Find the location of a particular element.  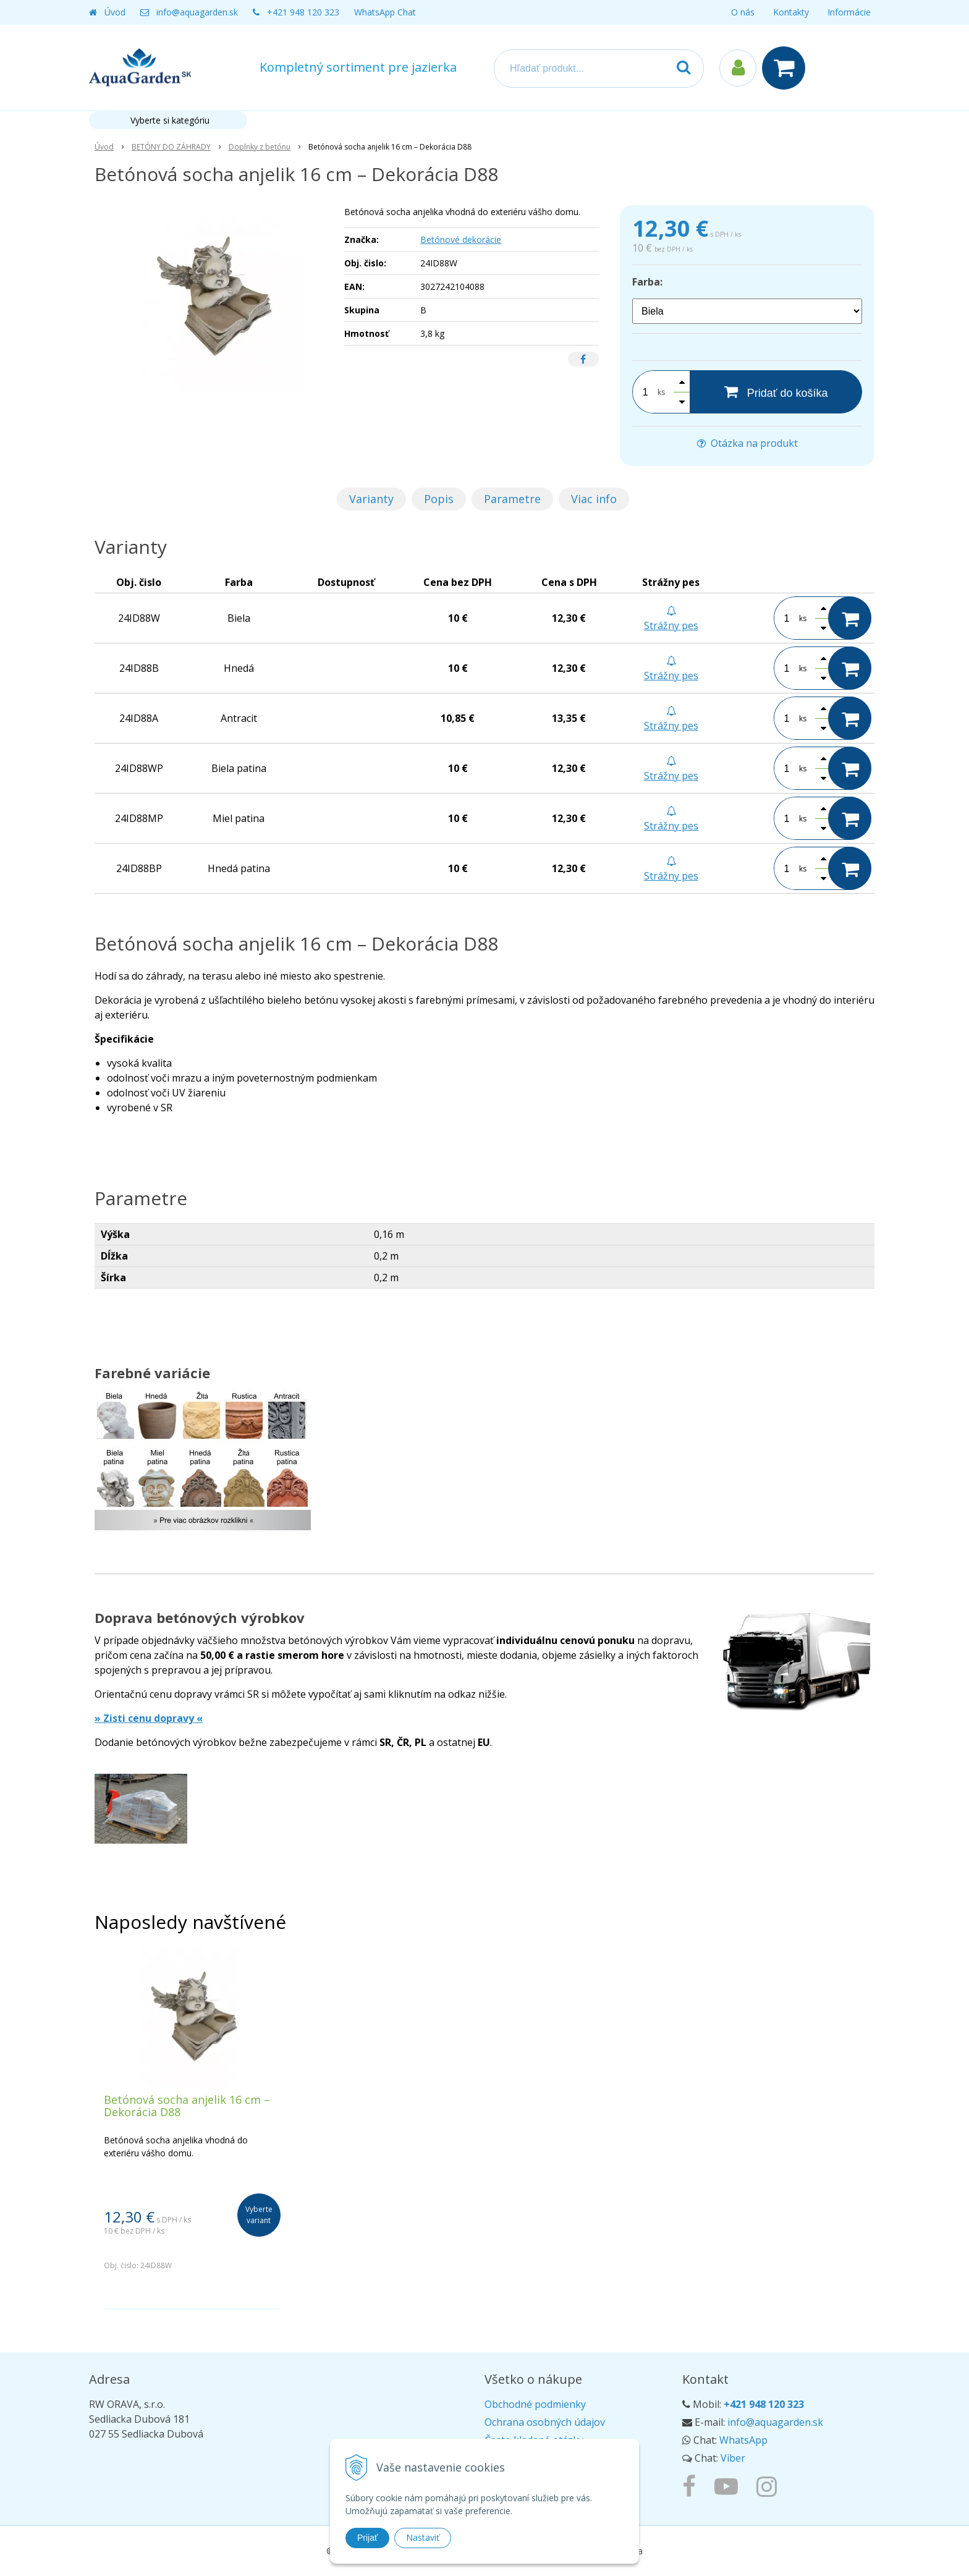

Betónová socha anjelik 16 cm – Dekorácia D88 is located at coordinates (187, 2105).